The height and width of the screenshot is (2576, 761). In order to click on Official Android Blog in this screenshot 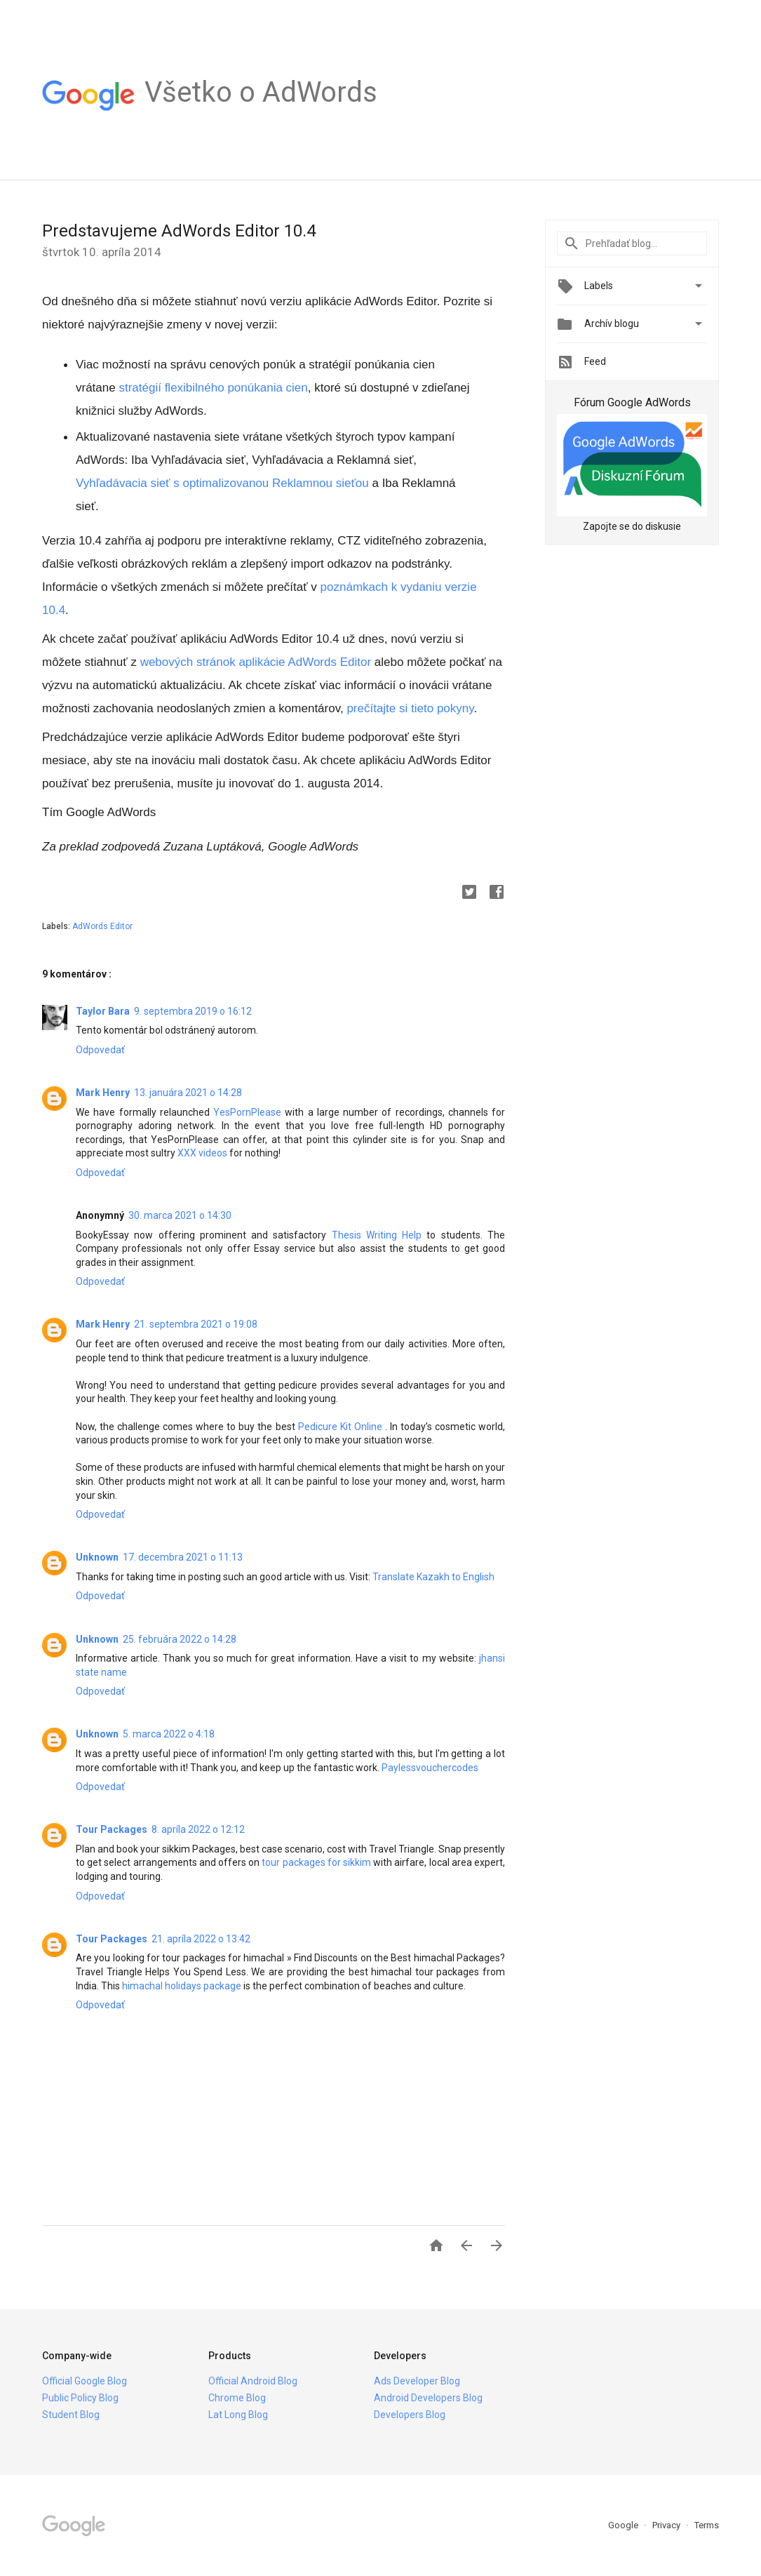, I will do `click(252, 2381)`.